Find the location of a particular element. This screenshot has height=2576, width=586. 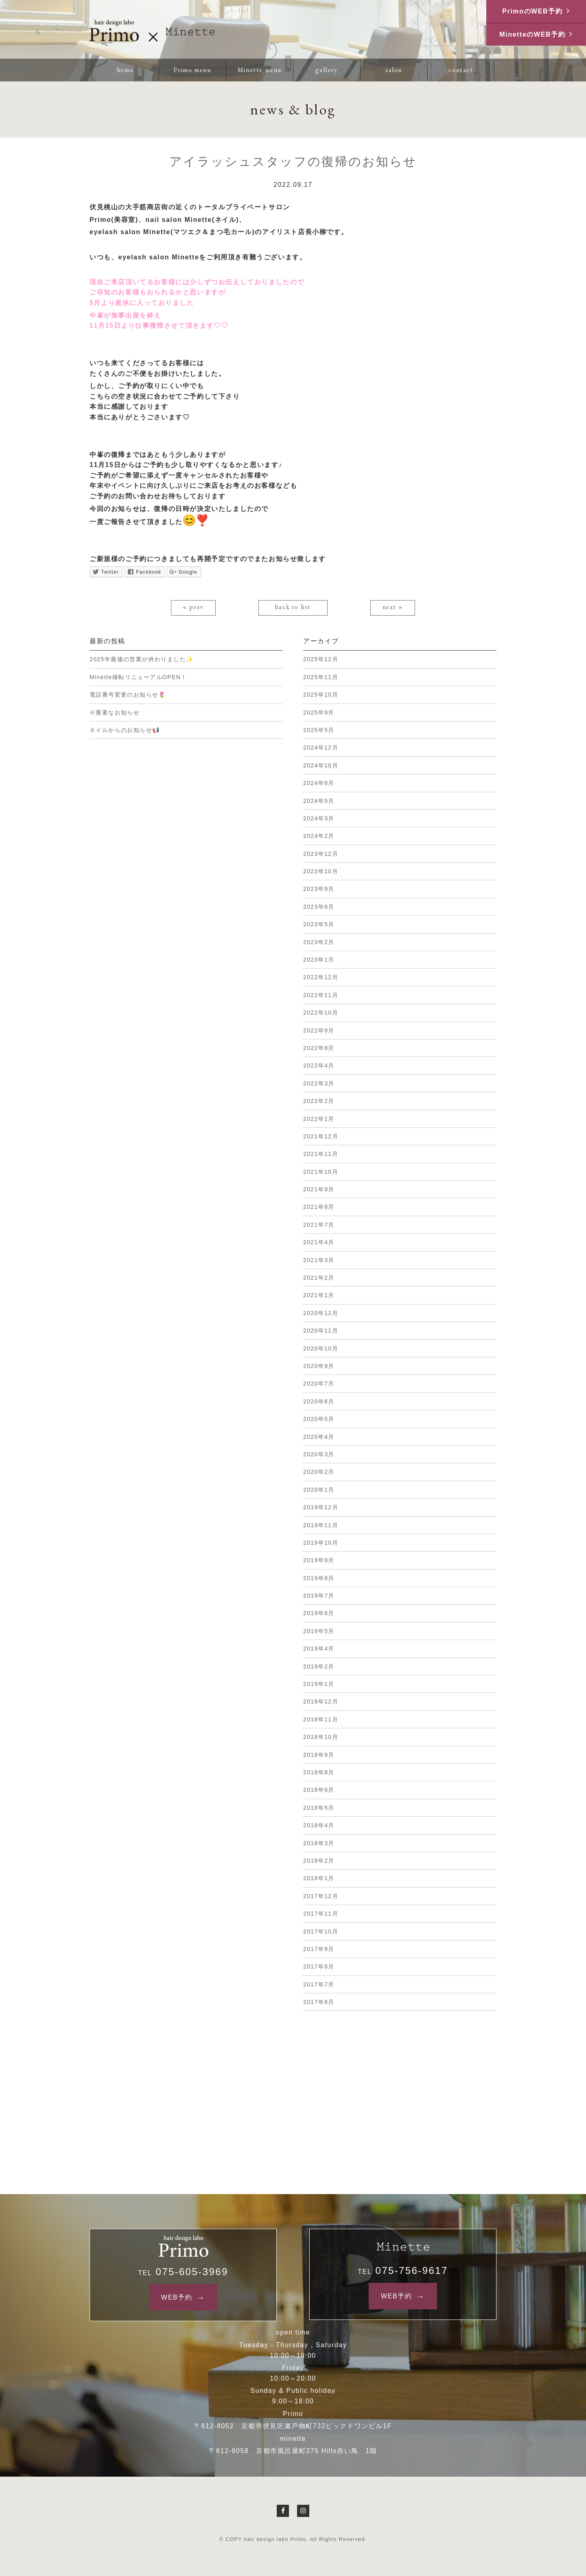

2024年6月 is located at coordinates (319, 783).